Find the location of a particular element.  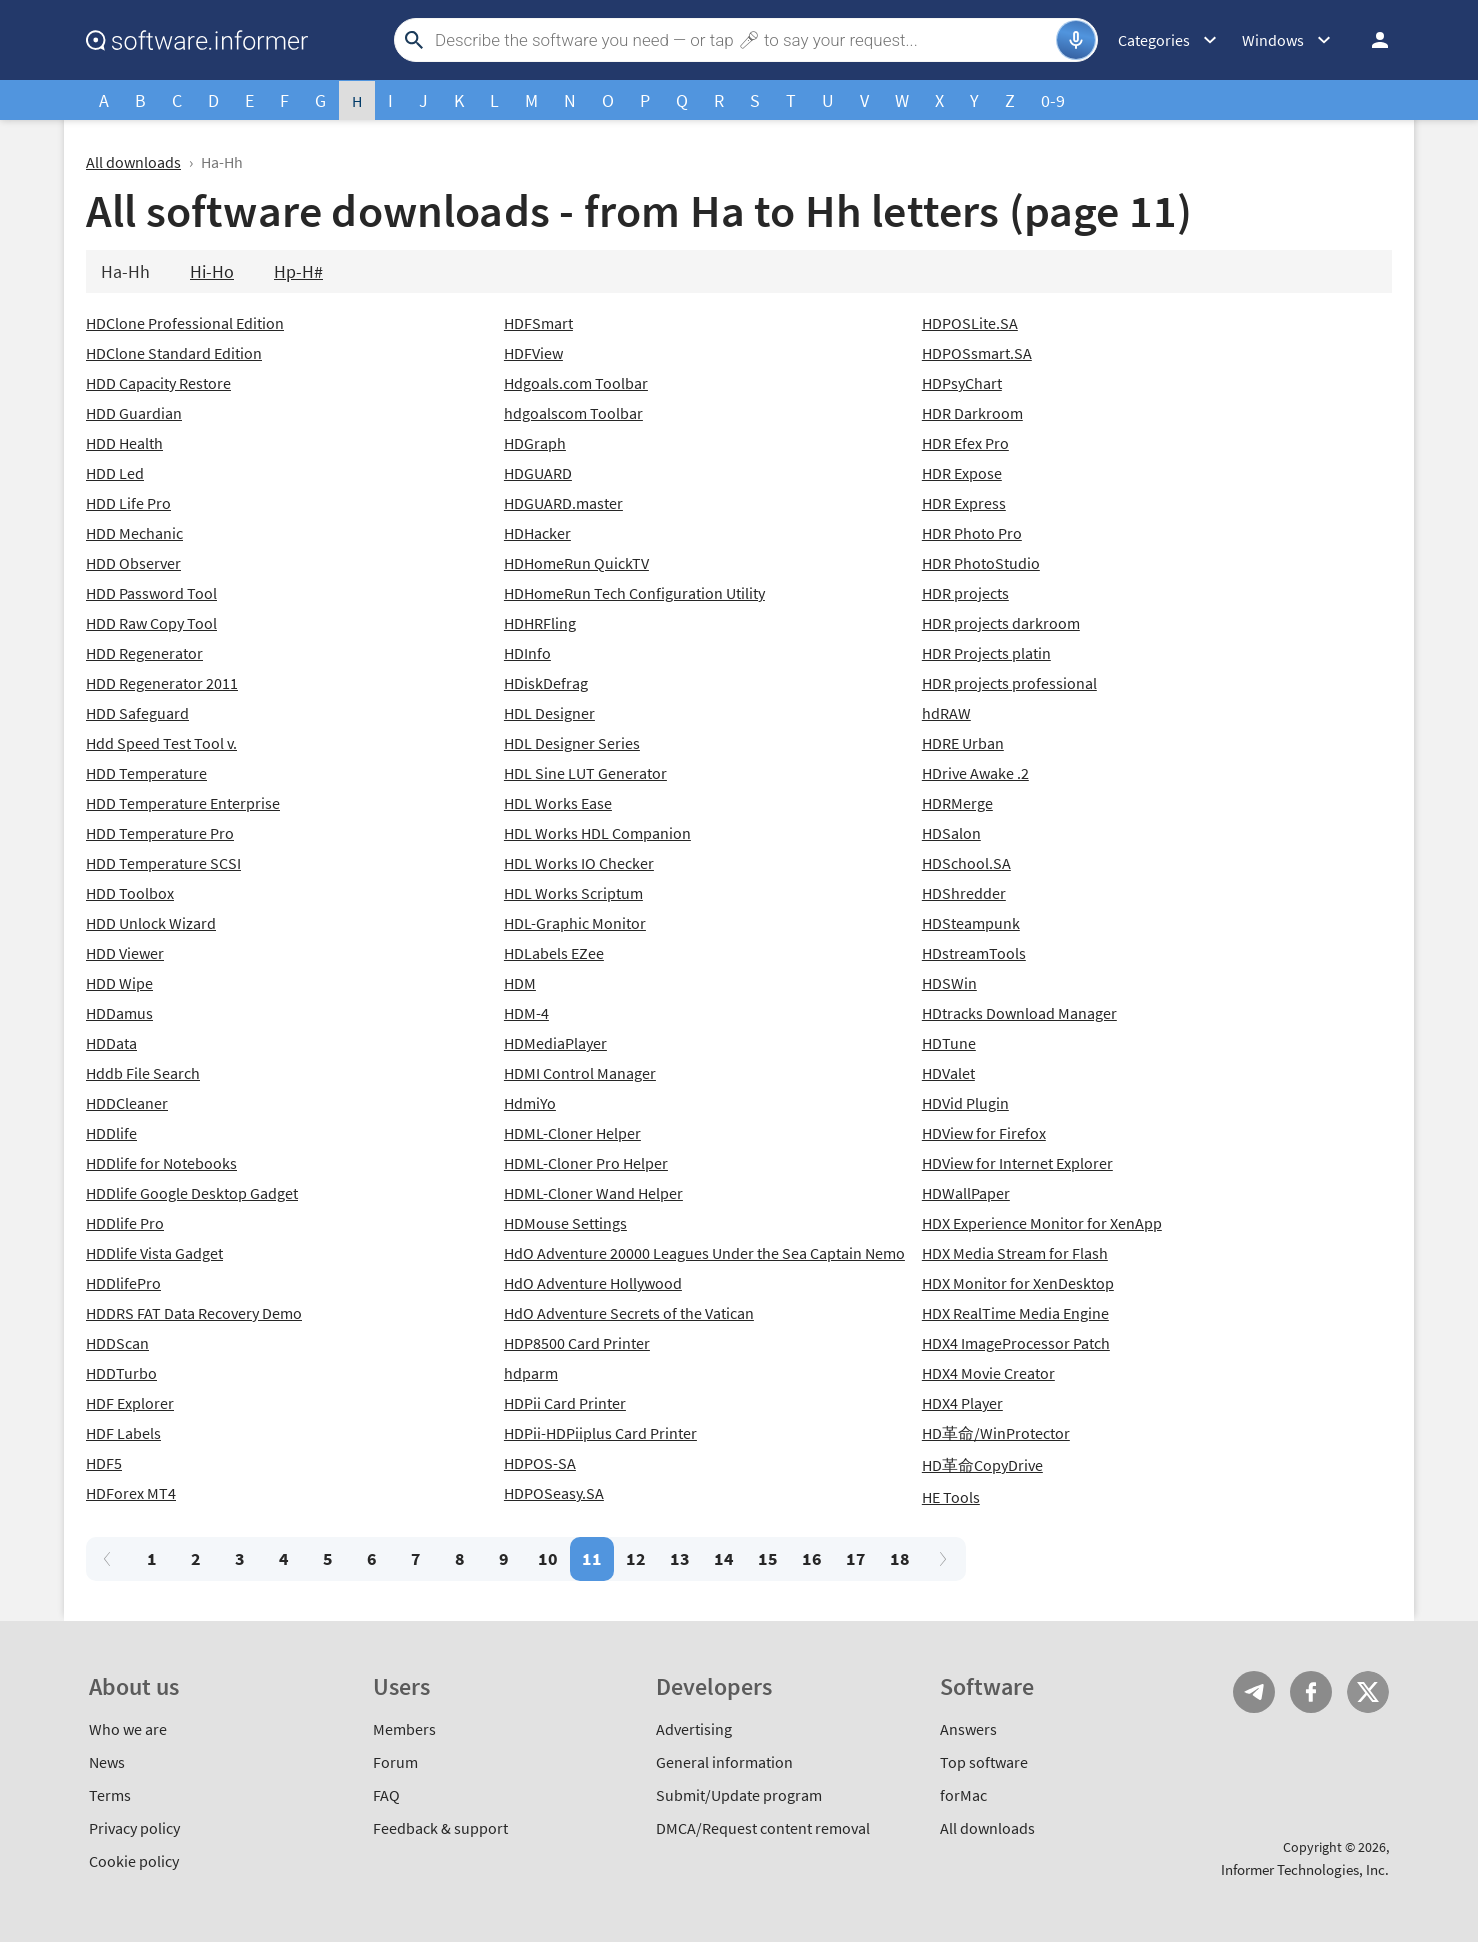

HDRMerge is located at coordinates (957, 803).